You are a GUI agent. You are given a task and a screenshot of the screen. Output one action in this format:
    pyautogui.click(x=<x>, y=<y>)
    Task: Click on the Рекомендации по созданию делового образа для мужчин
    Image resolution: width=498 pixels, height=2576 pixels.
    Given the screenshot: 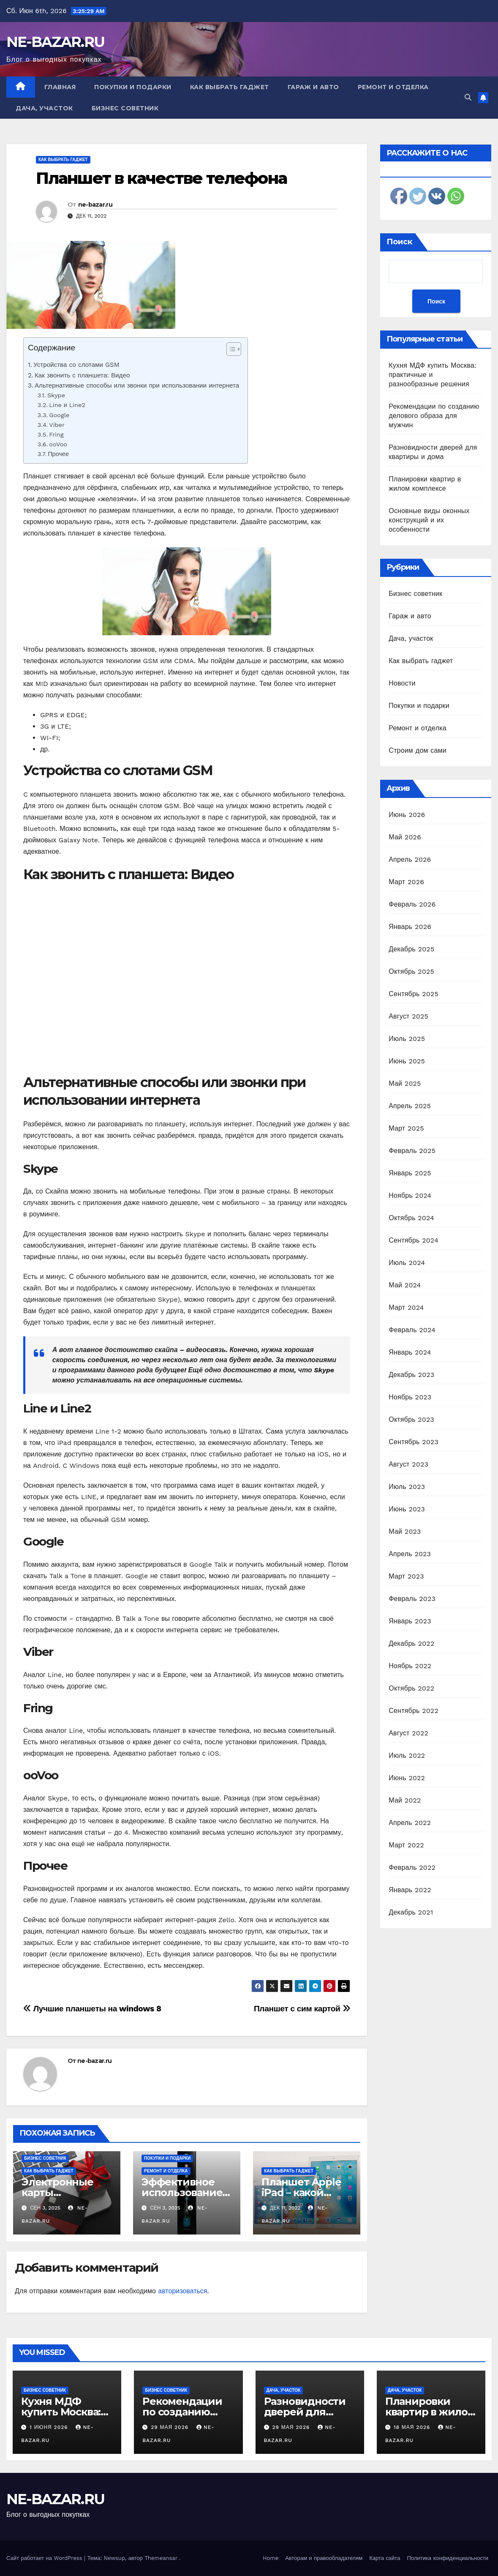 What is the action you would take?
    pyautogui.click(x=434, y=415)
    